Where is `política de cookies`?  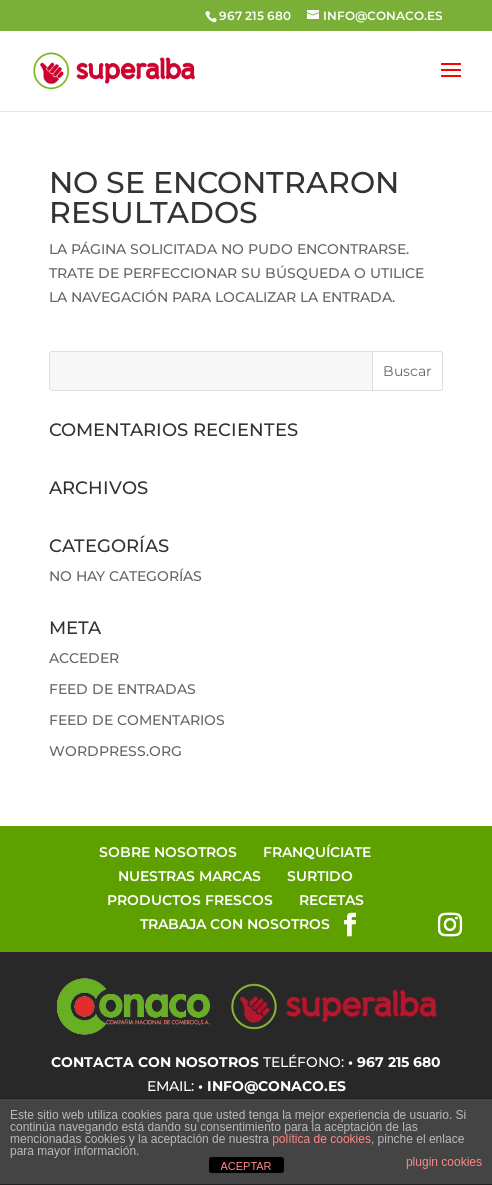
política de cookies is located at coordinates (321, 1139).